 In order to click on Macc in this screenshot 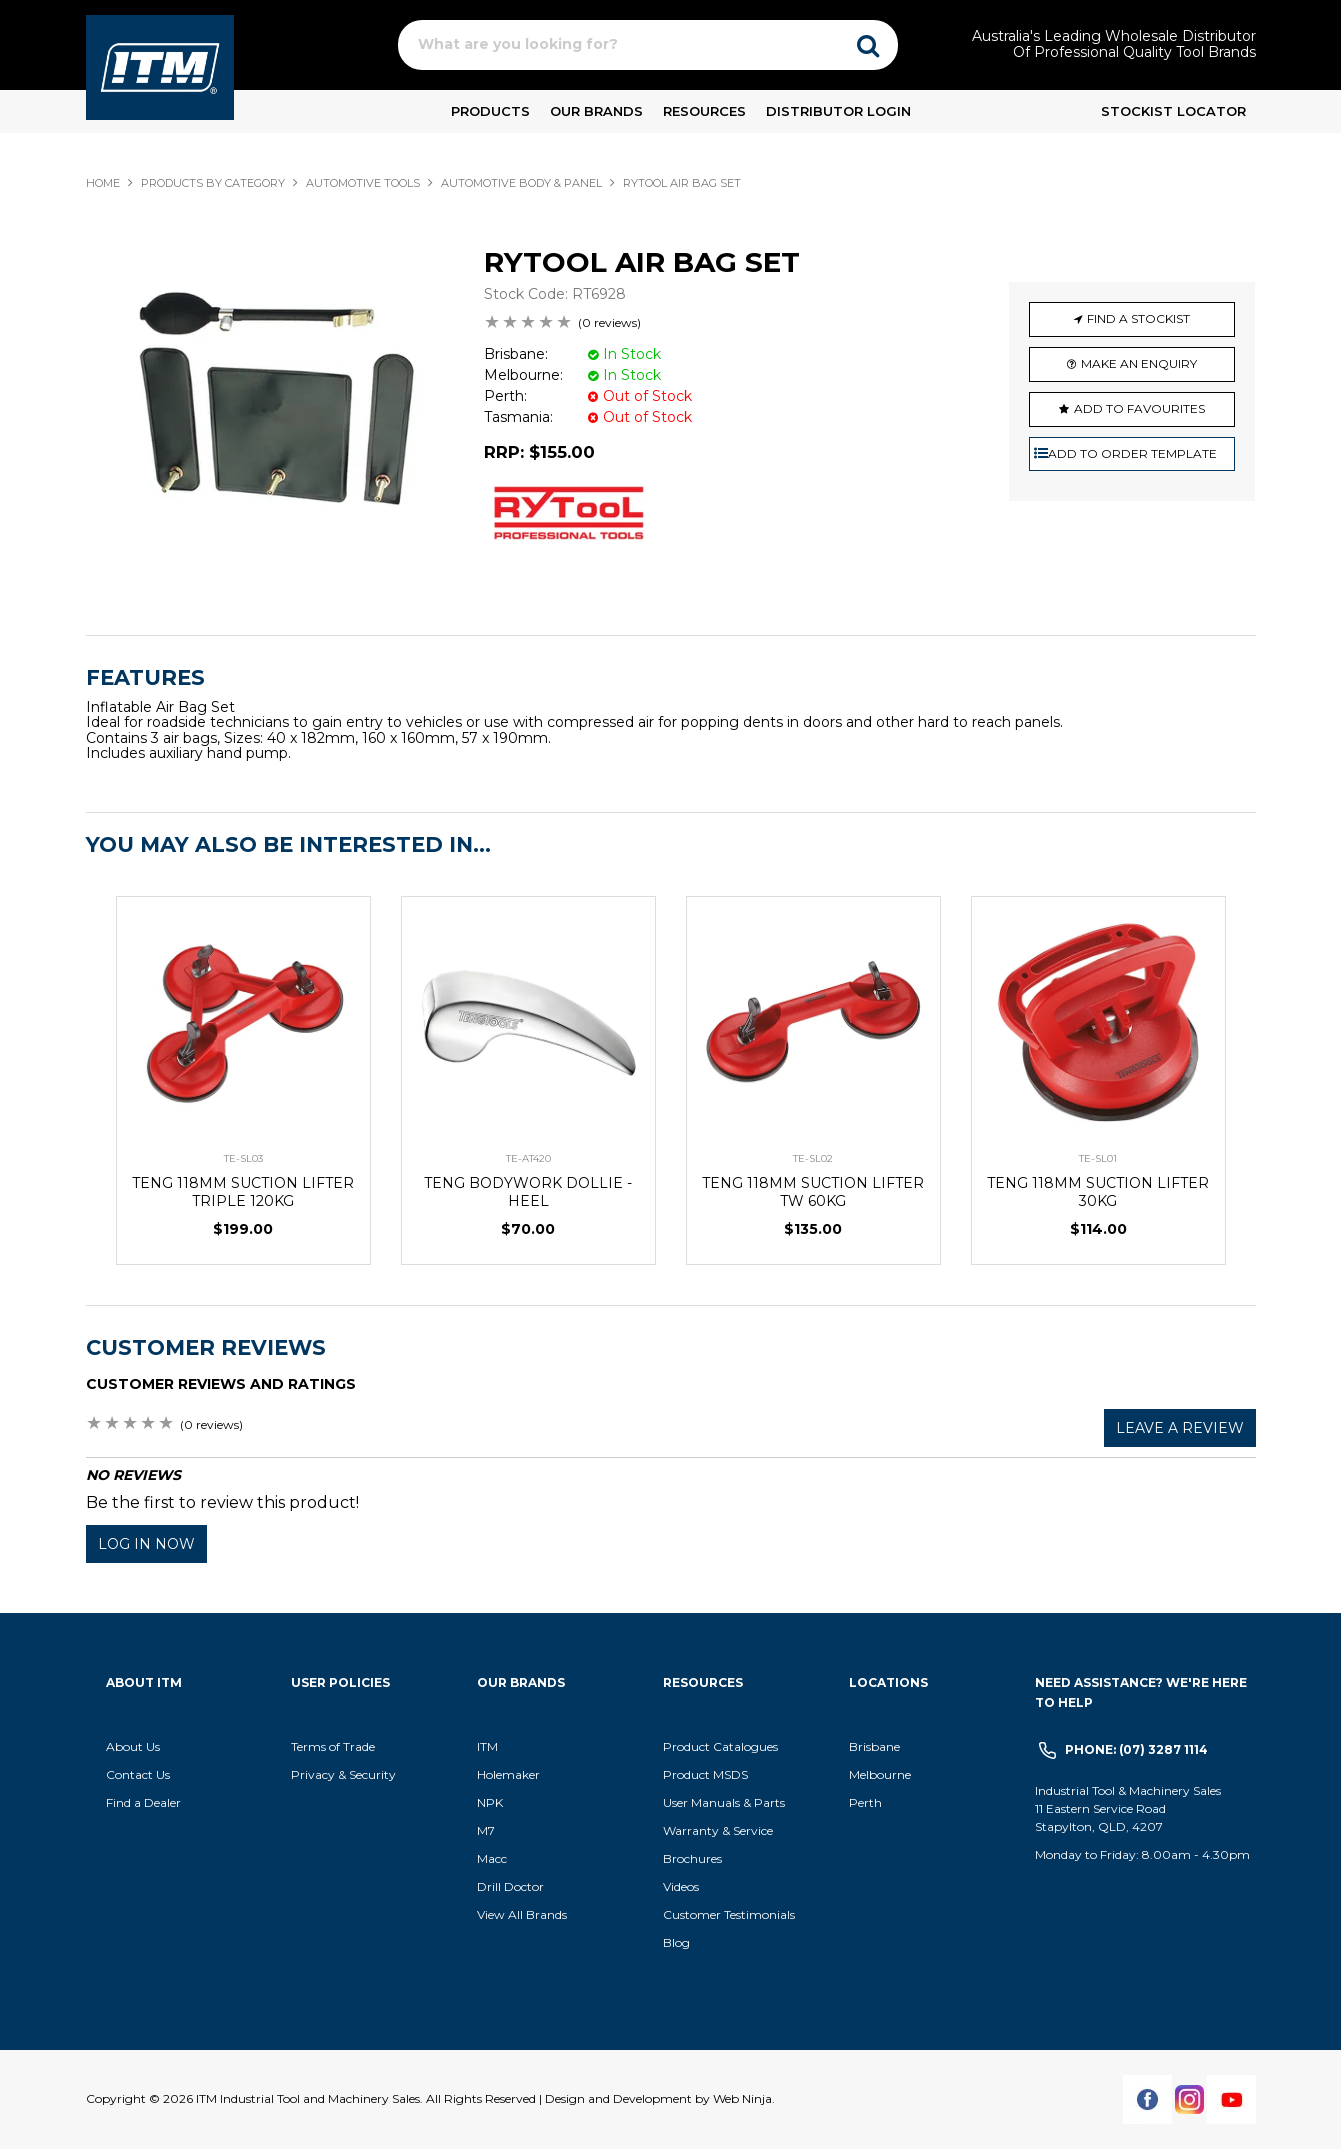, I will do `click(492, 1858)`.